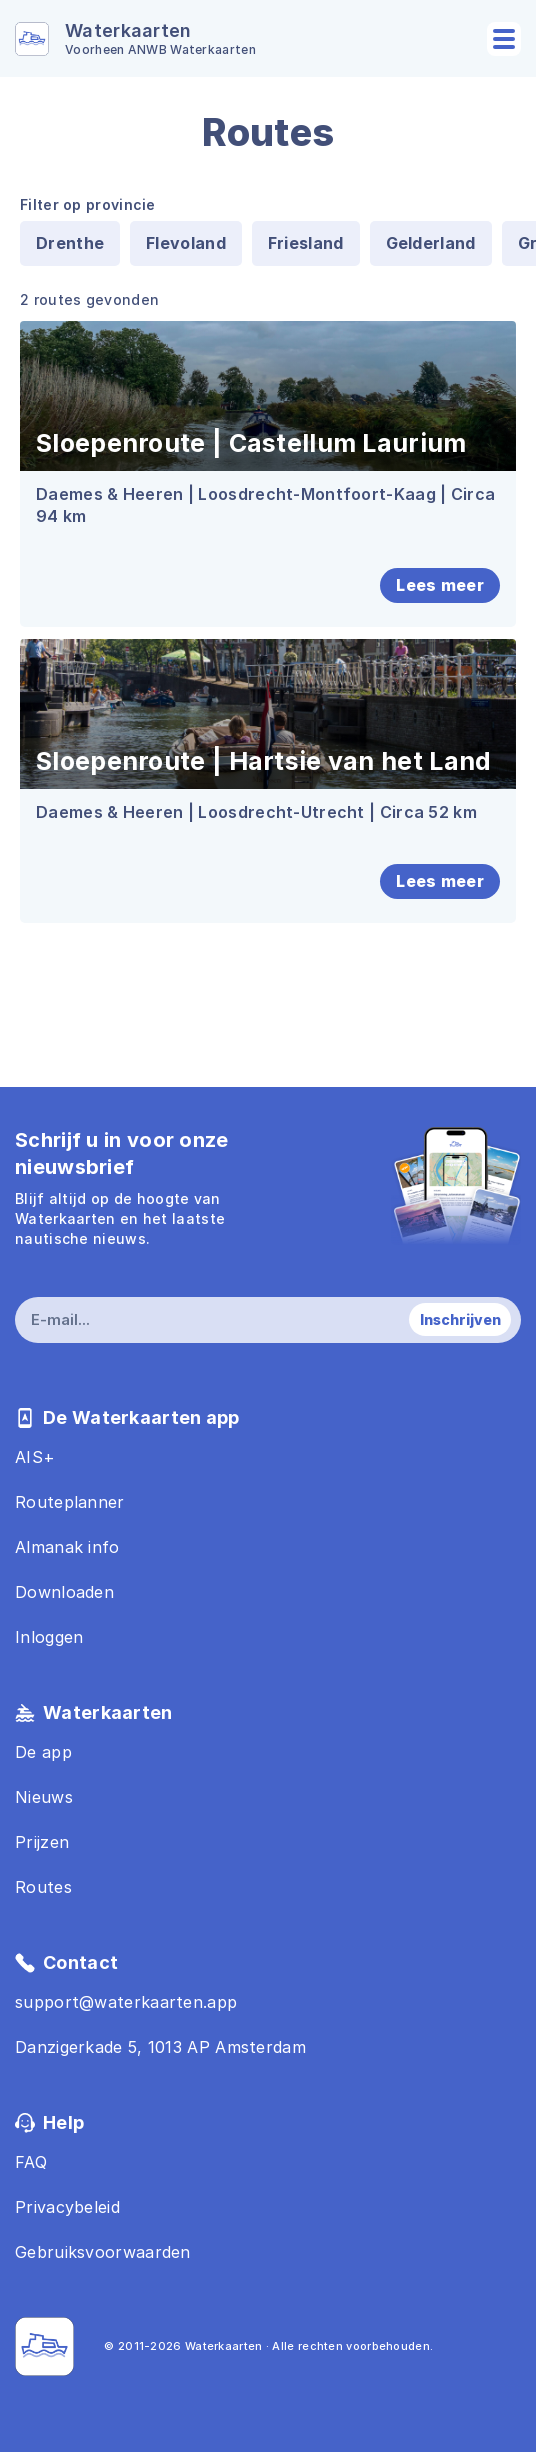 This screenshot has height=2452, width=536. Describe the element at coordinates (31, 2162) in the screenshot. I see `FAQ` at that location.